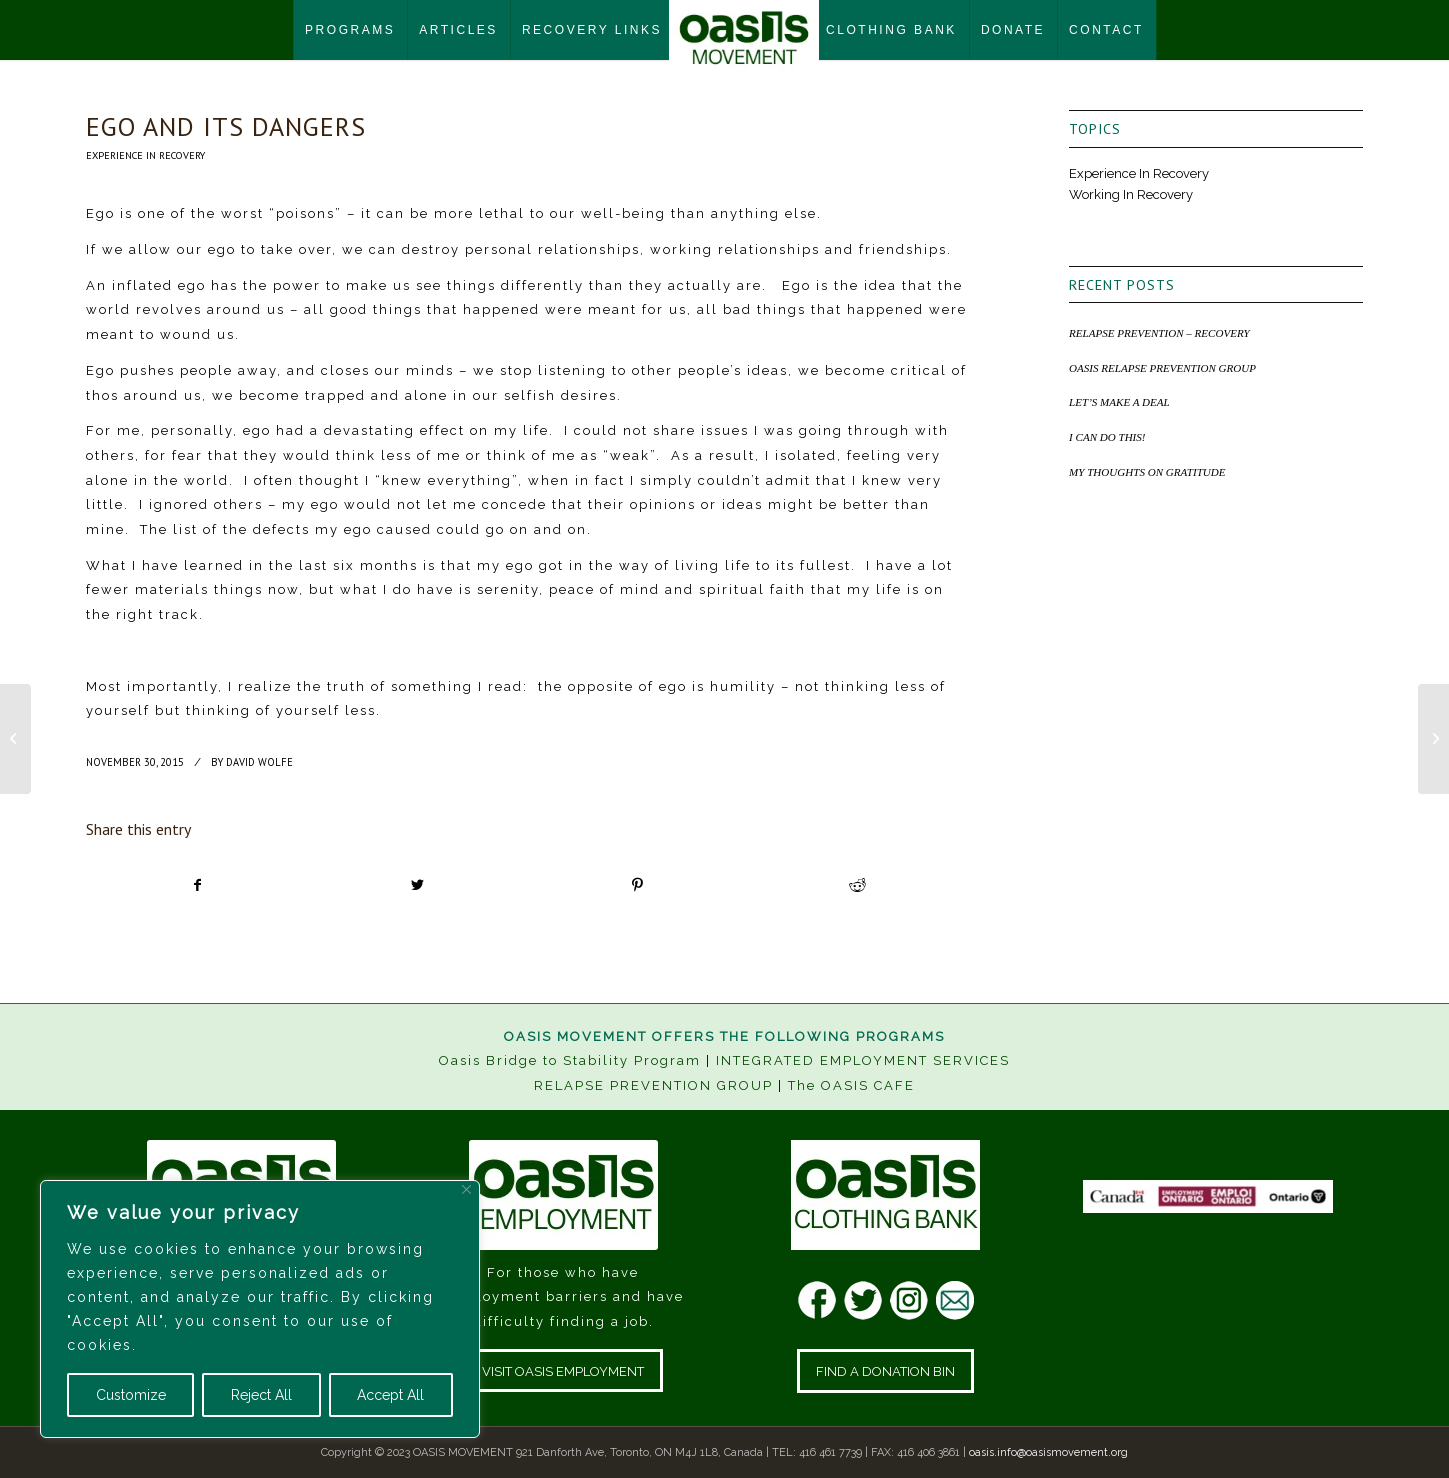  Describe the element at coordinates (1159, 333) in the screenshot. I see `RELAPSE PREVENTION – RECOVERY` at that location.